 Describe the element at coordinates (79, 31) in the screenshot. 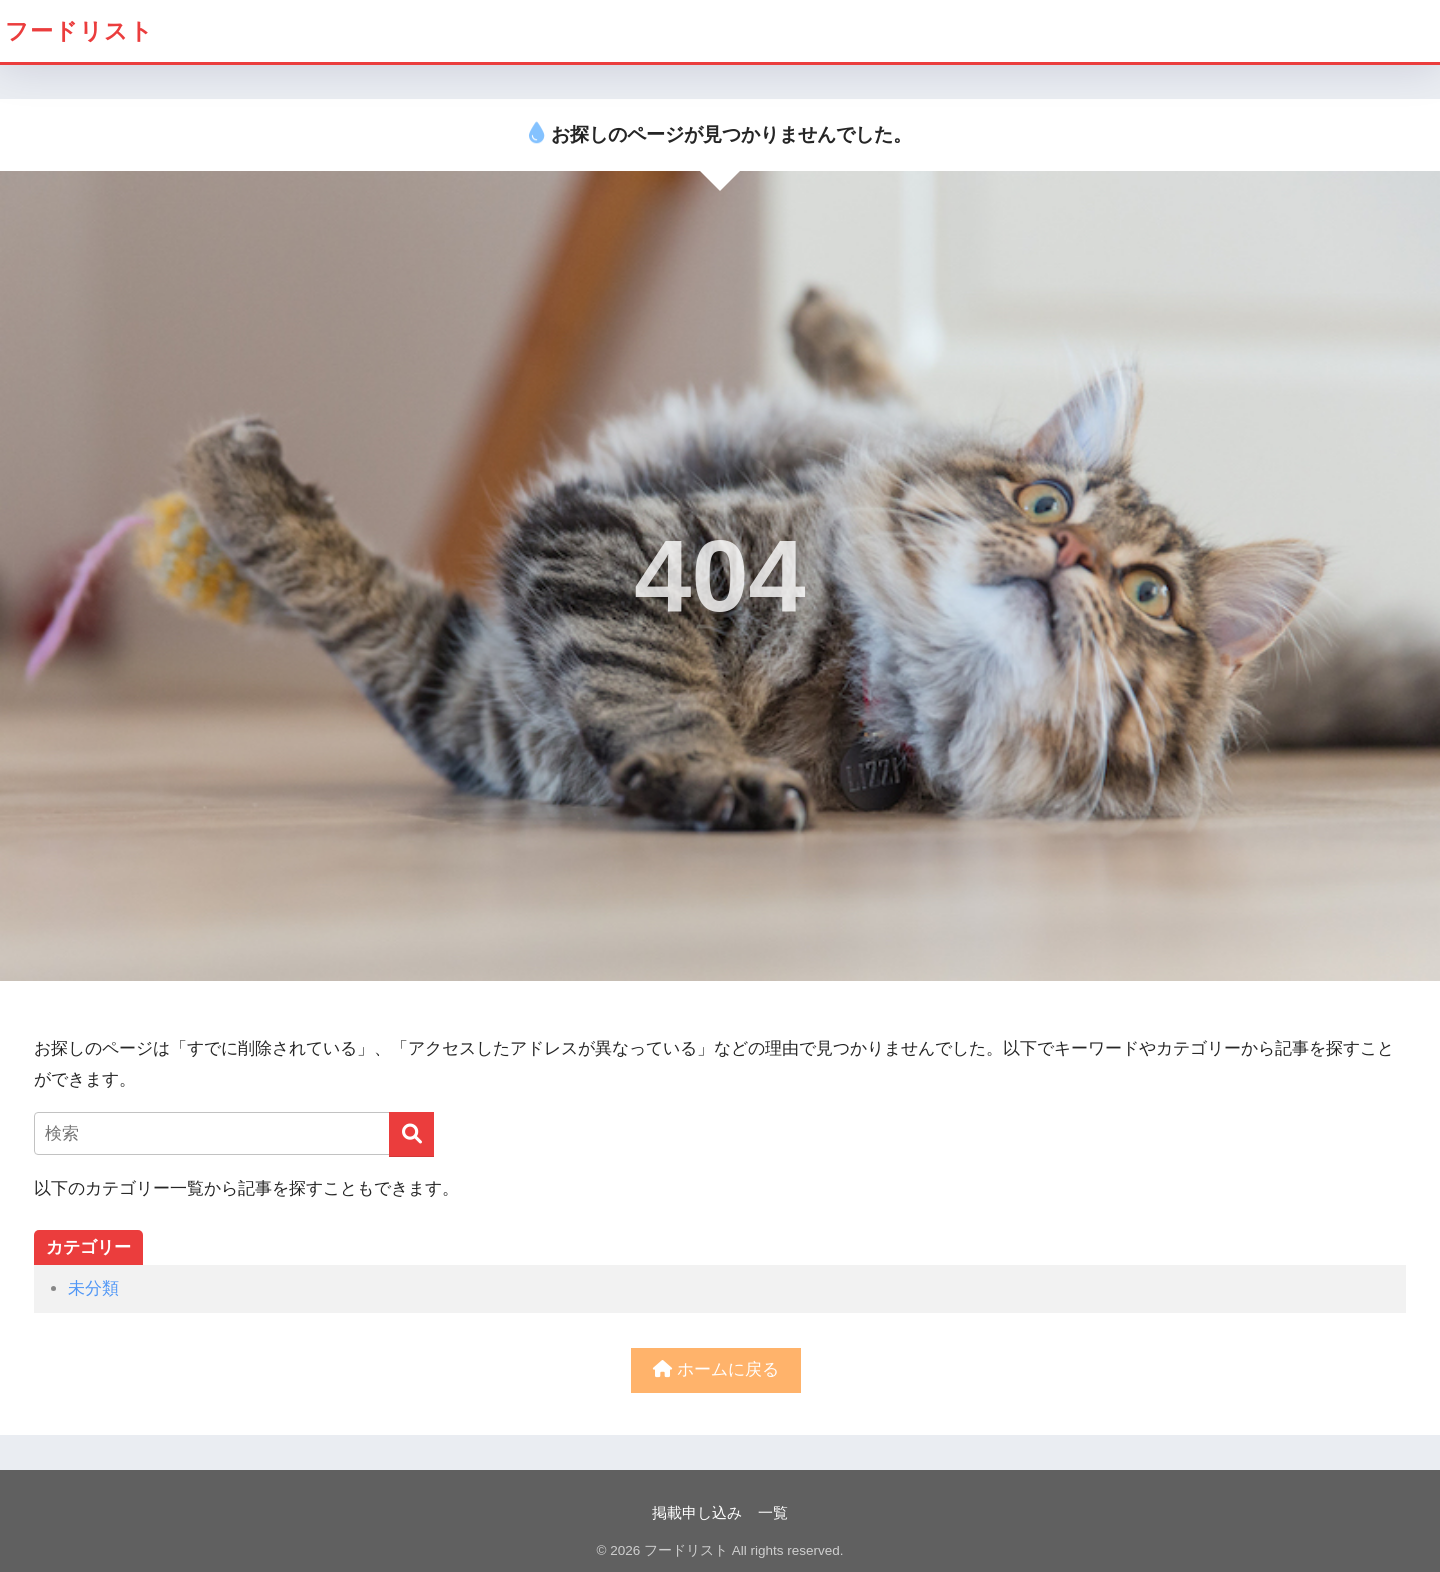

I see `フードリスト` at that location.